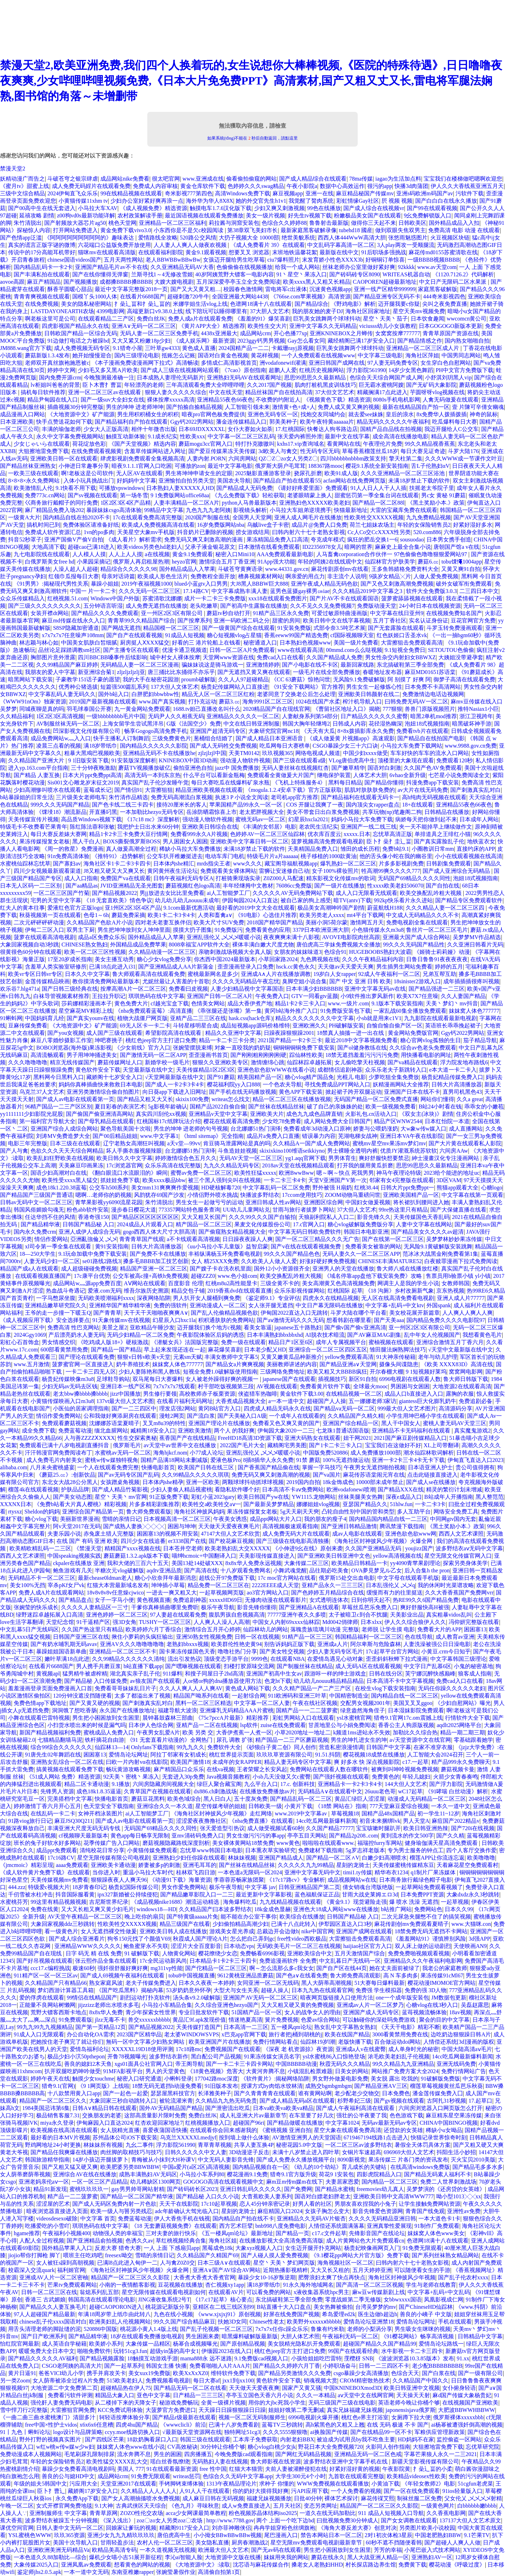 Image resolution: width=505 pixels, height=2576 pixels. I want to click on 海角社区回家地址, so click(367, 311).